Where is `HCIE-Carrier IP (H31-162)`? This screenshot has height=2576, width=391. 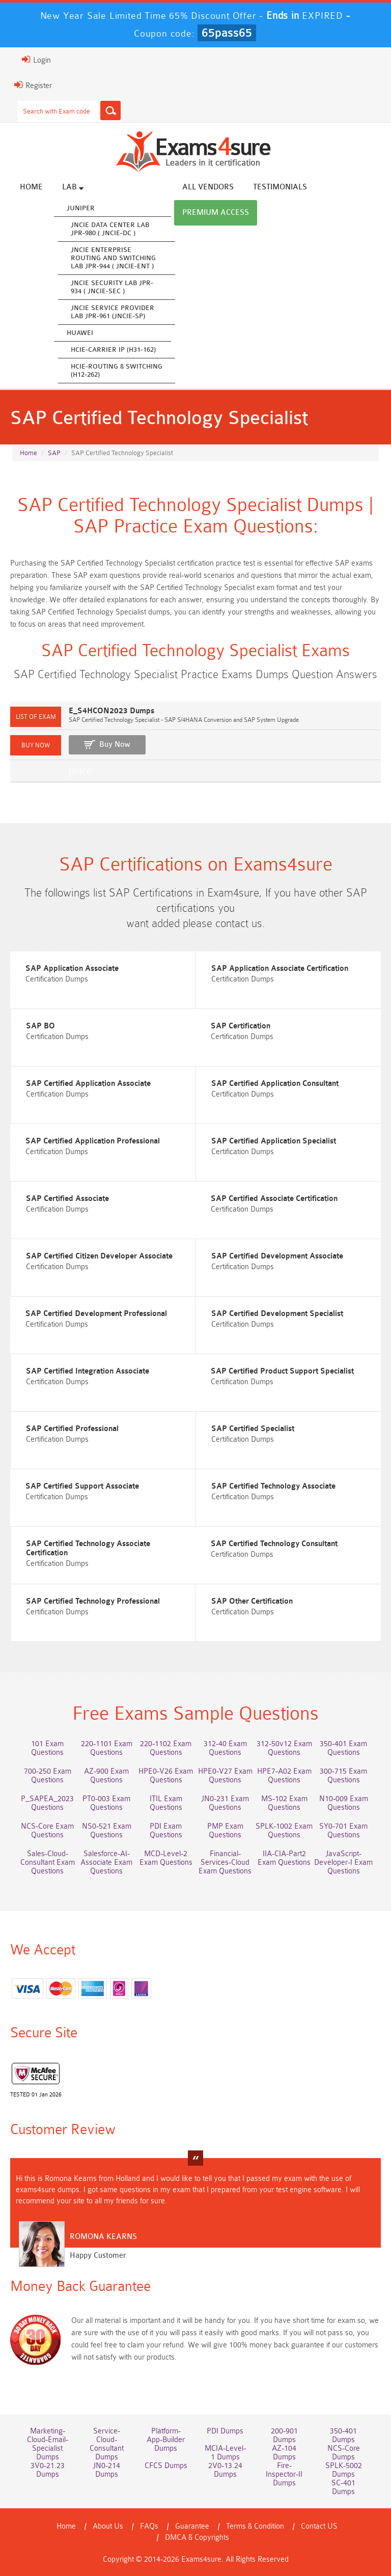 HCIE-Carrier IP (H31-162) is located at coordinates (113, 349).